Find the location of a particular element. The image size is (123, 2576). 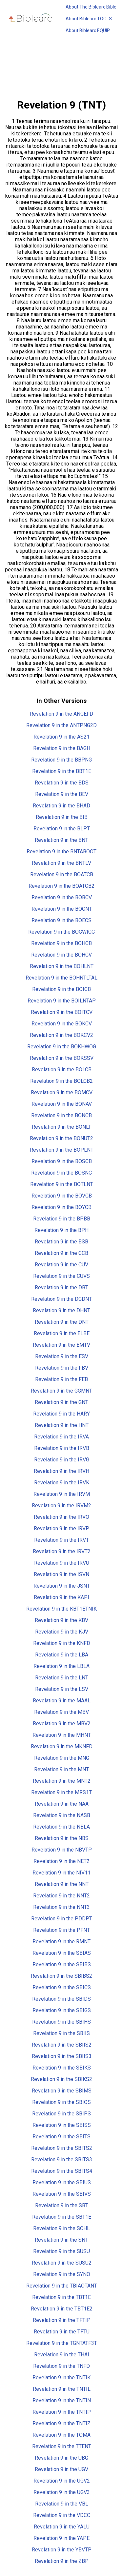

Revelation 9 in the UGV3 is located at coordinates (61, 2492).